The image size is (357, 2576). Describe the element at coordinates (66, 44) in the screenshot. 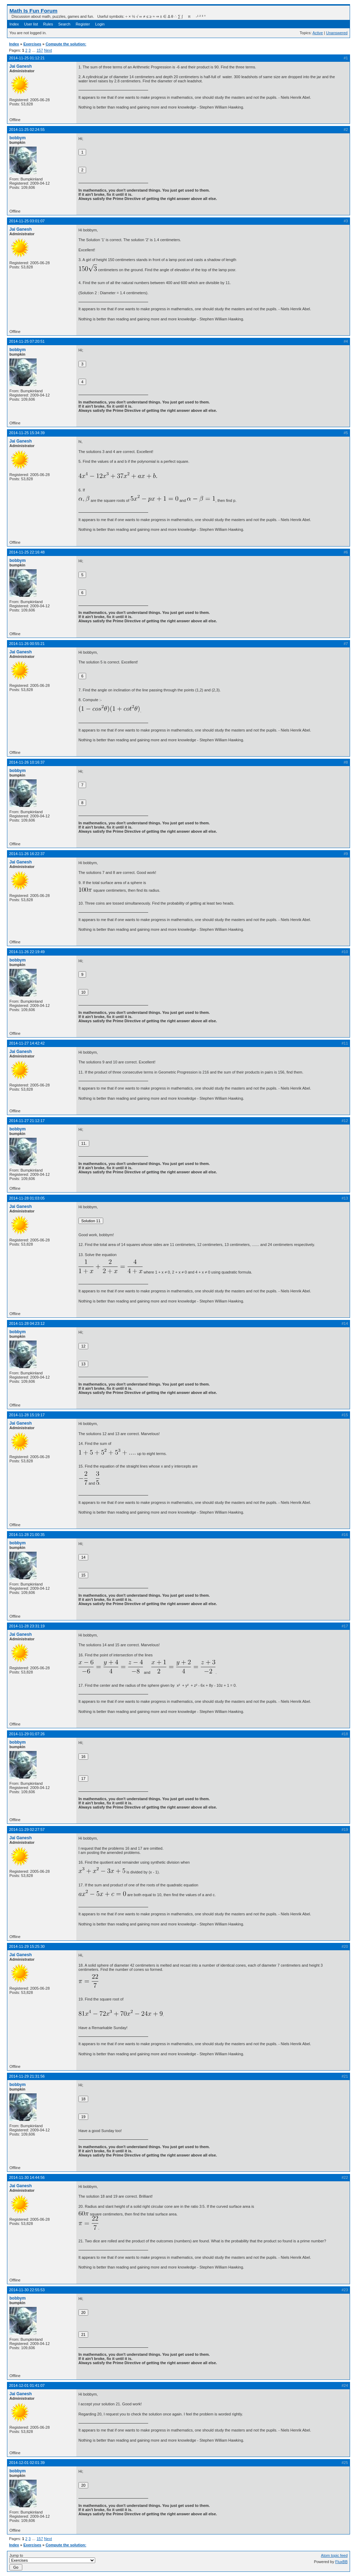

I see `Compute the solution:` at that location.